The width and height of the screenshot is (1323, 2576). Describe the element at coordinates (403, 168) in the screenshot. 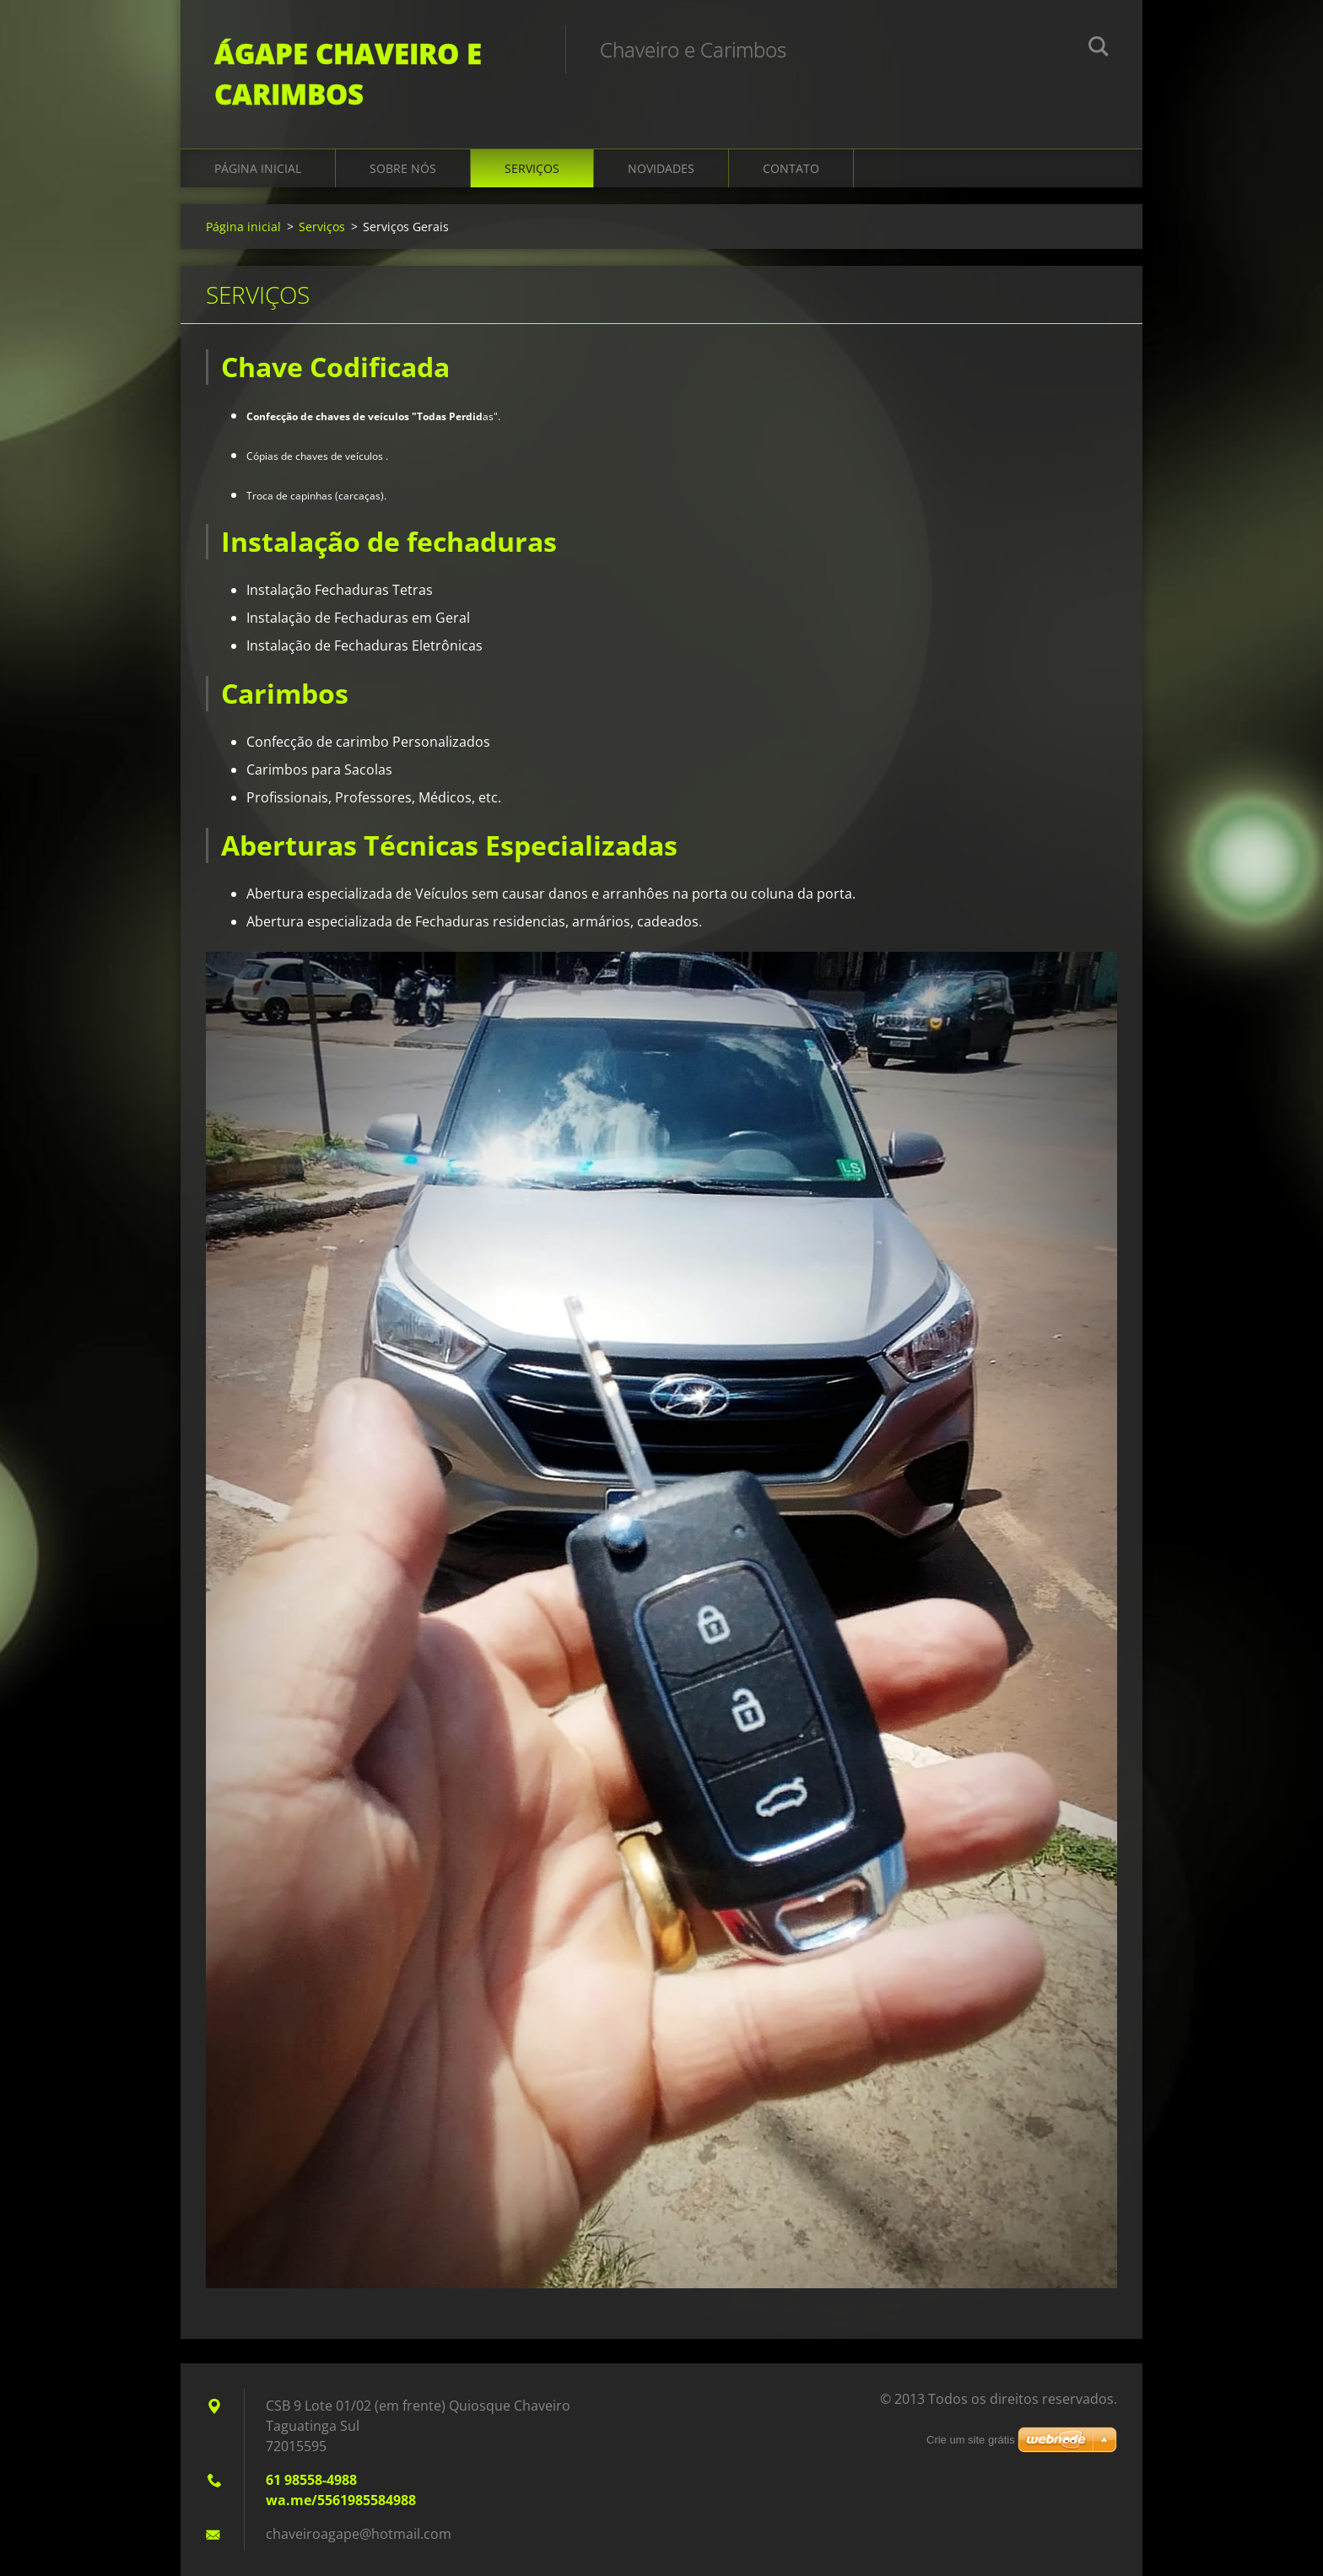

I see `Sobre Nós` at that location.